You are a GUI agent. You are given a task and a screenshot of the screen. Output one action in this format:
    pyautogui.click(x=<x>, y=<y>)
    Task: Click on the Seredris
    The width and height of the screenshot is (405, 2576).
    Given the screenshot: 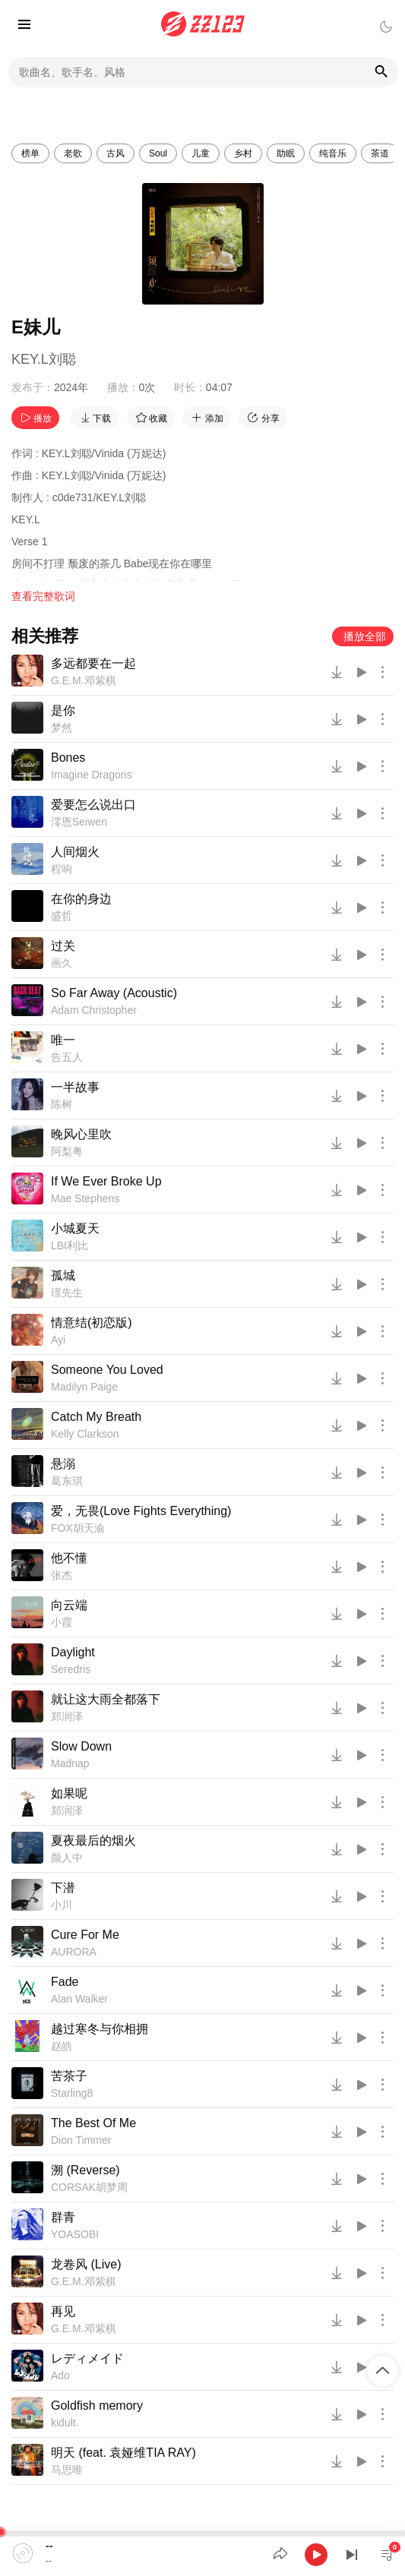 What is the action you would take?
    pyautogui.click(x=70, y=1669)
    